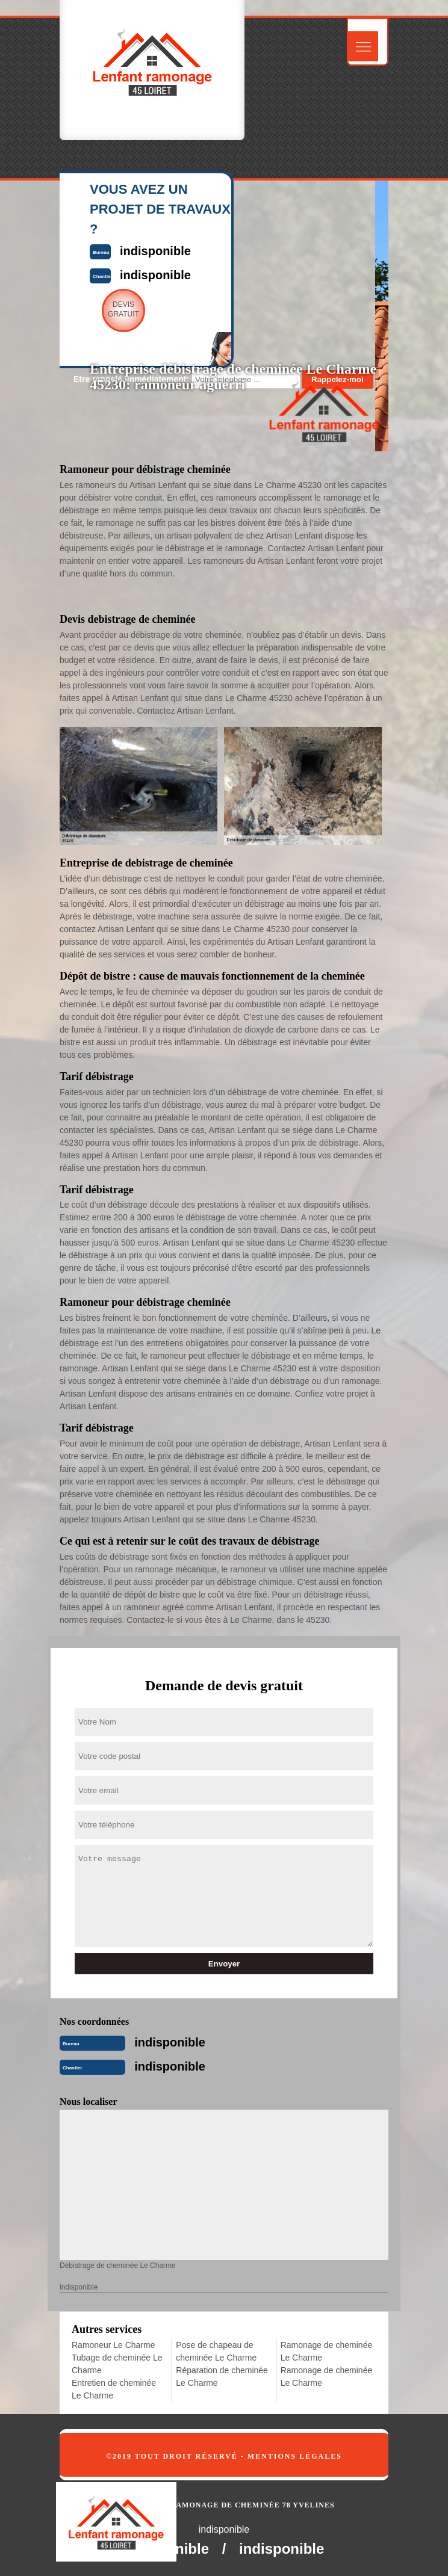 Image resolution: width=448 pixels, height=2576 pixels. Describe the element at coordinates (114, 2389) in the screenshot. I see `Entretien de cheminée Le Charme` at that location.